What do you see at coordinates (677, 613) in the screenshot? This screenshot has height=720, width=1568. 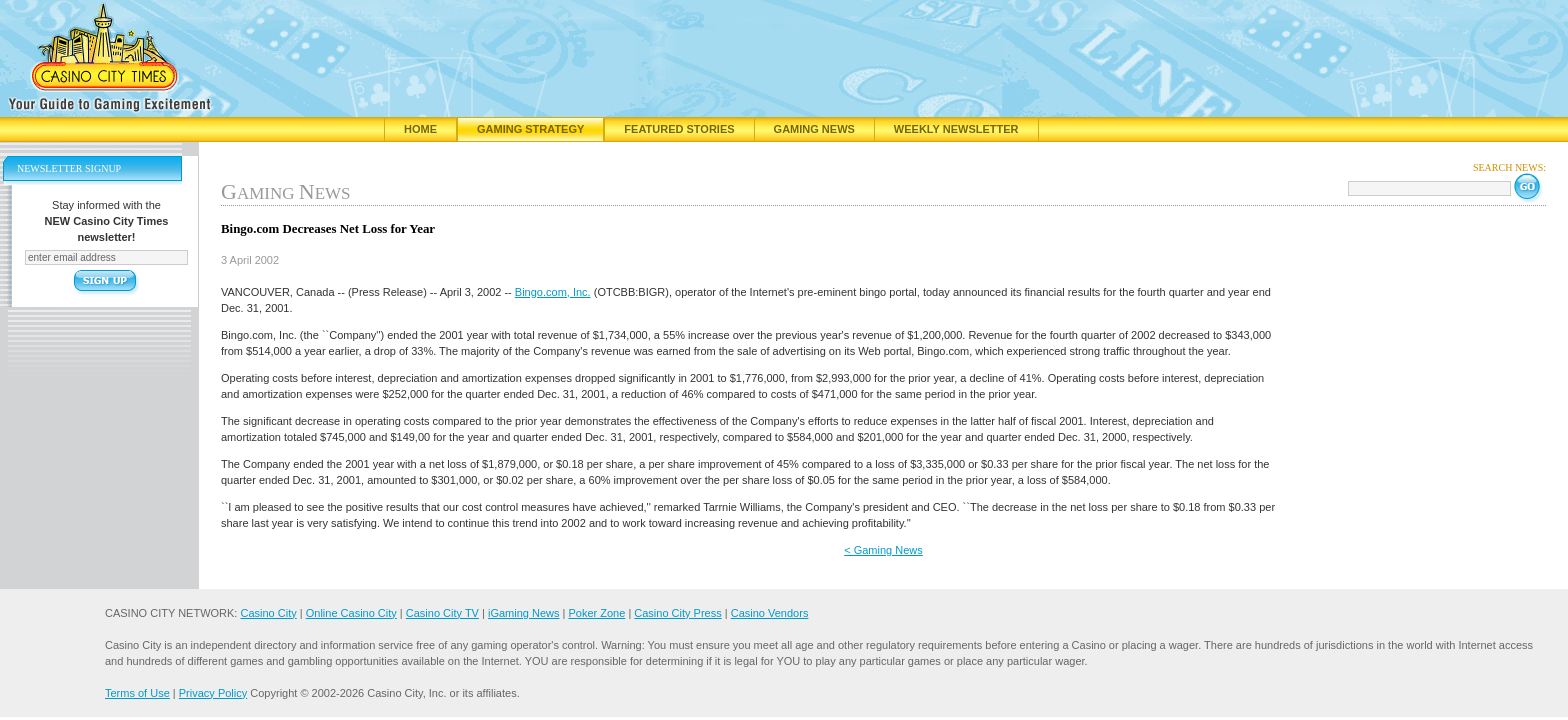 I see `Casino City Press` at bounding box center [677, 613].